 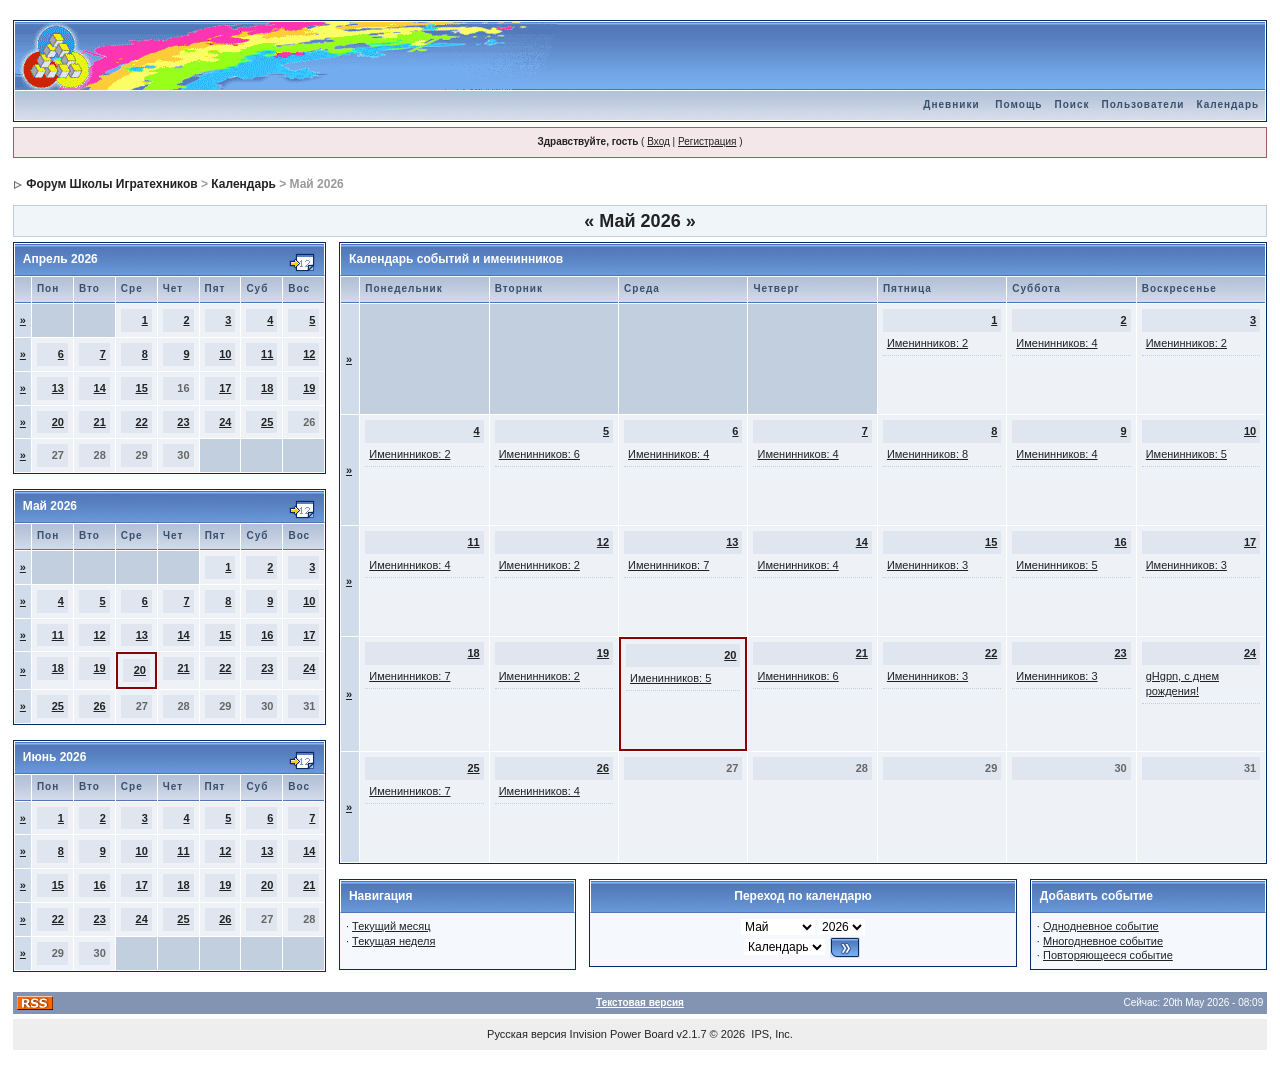 I want to click on Однодневное событие, so click(x=1101, y=926).